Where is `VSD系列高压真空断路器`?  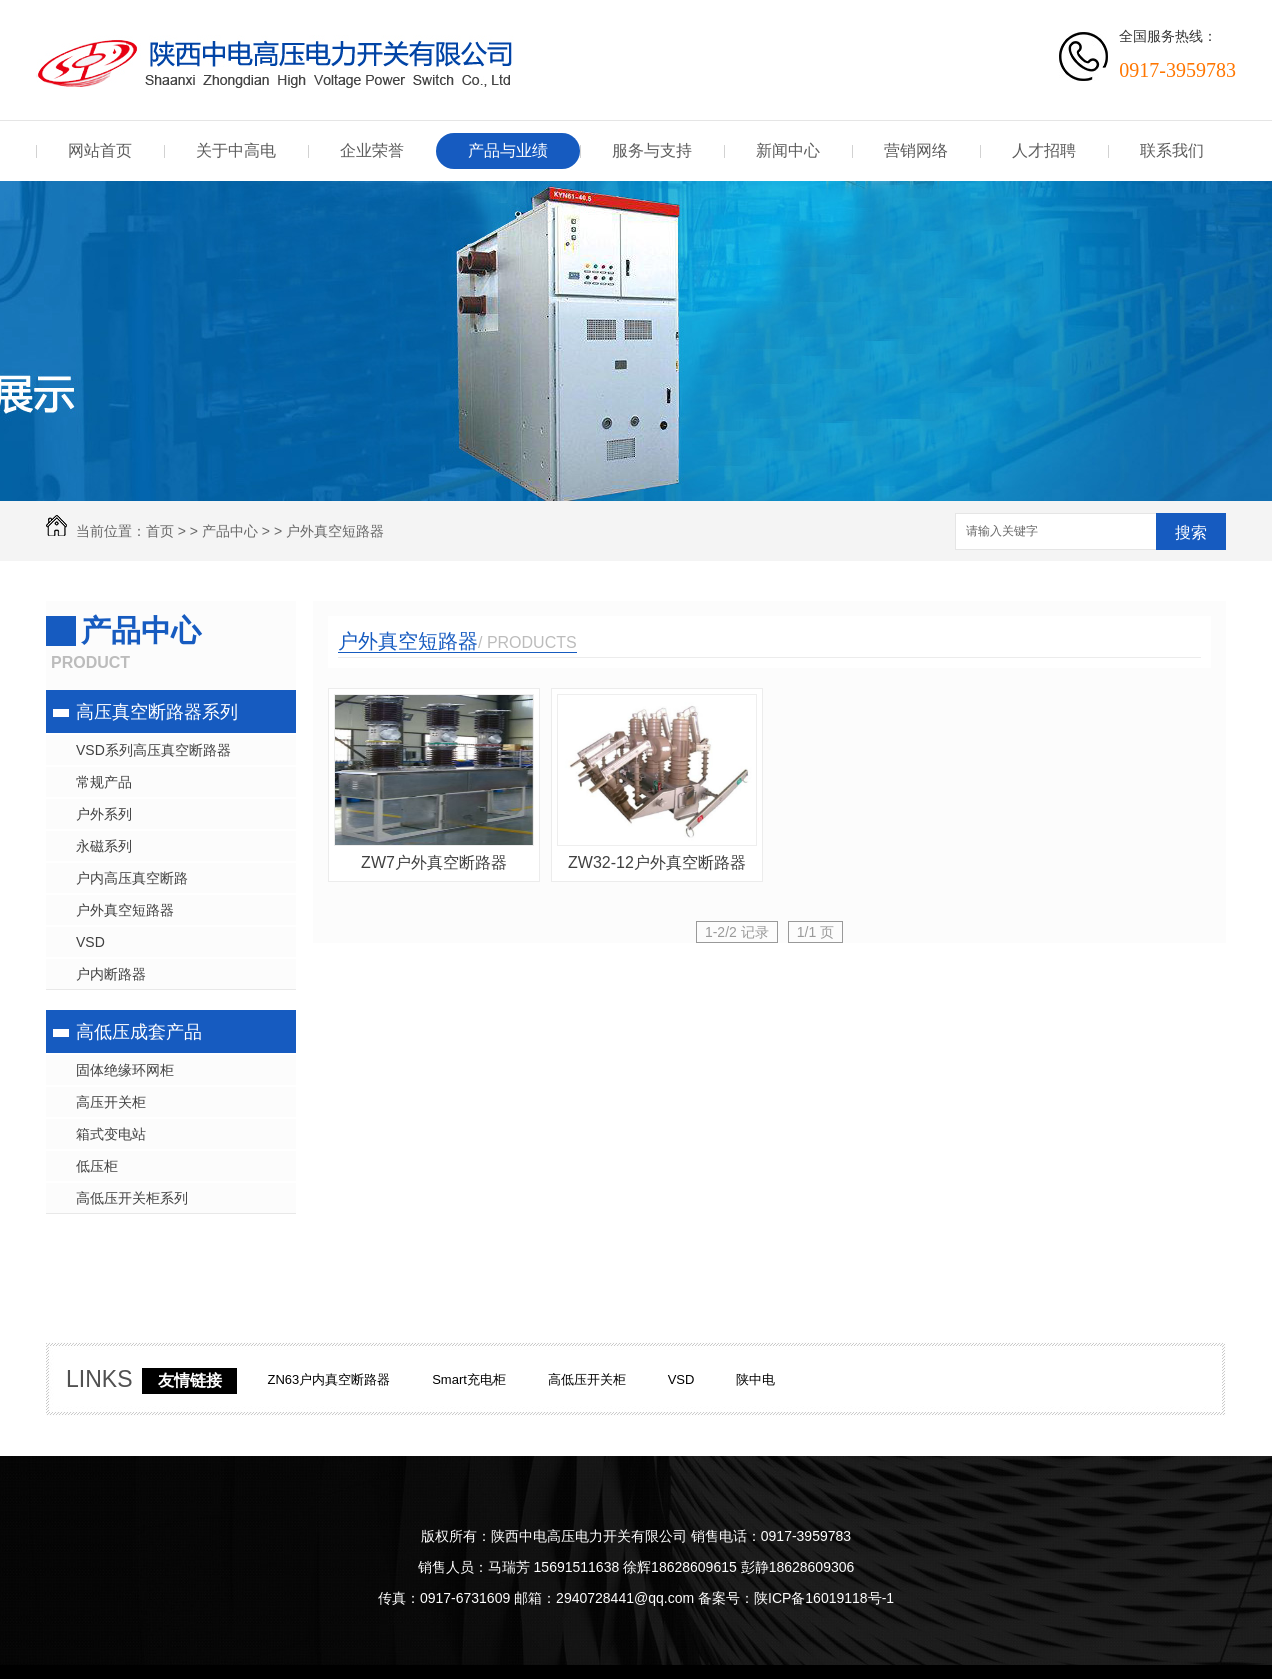 VSD系列高压真空断路器 is located at coordinates (153, 750).